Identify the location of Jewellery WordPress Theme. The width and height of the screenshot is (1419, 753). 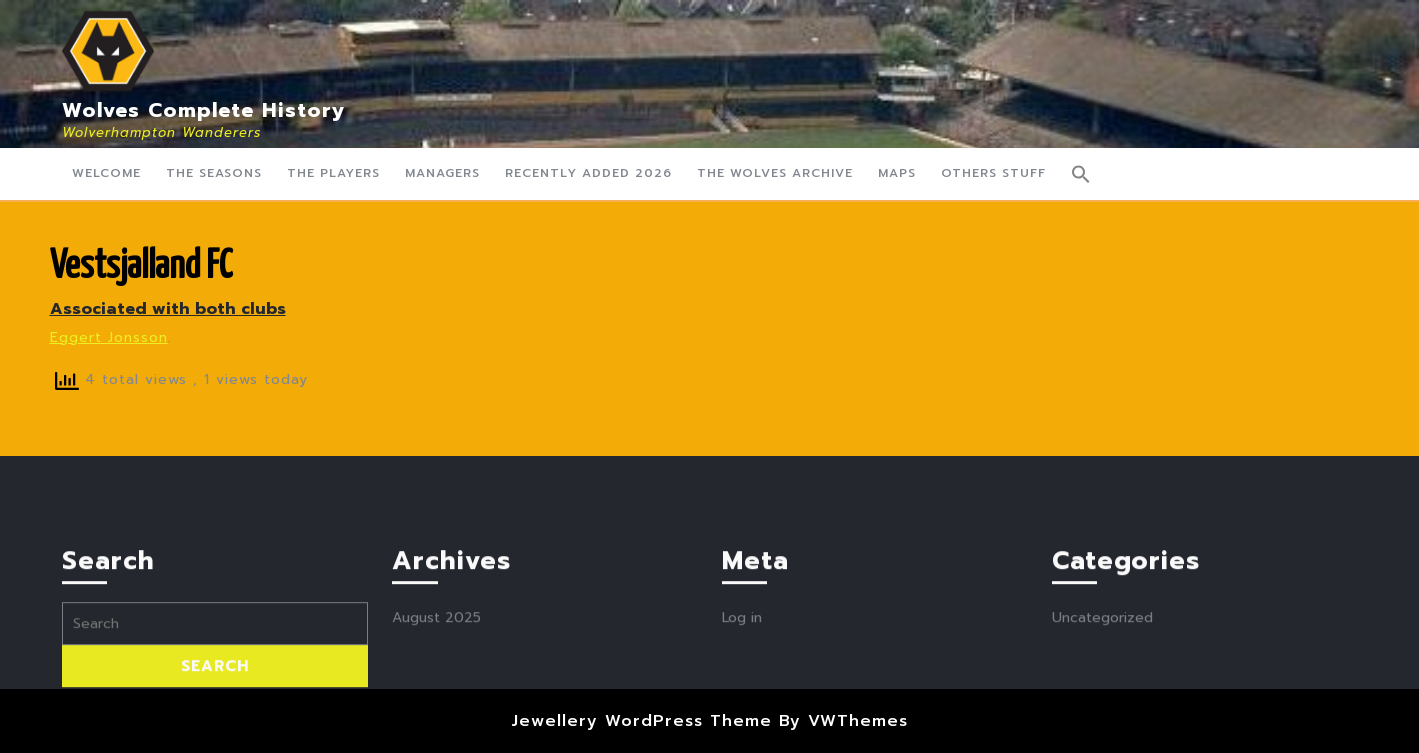
(641, 721).